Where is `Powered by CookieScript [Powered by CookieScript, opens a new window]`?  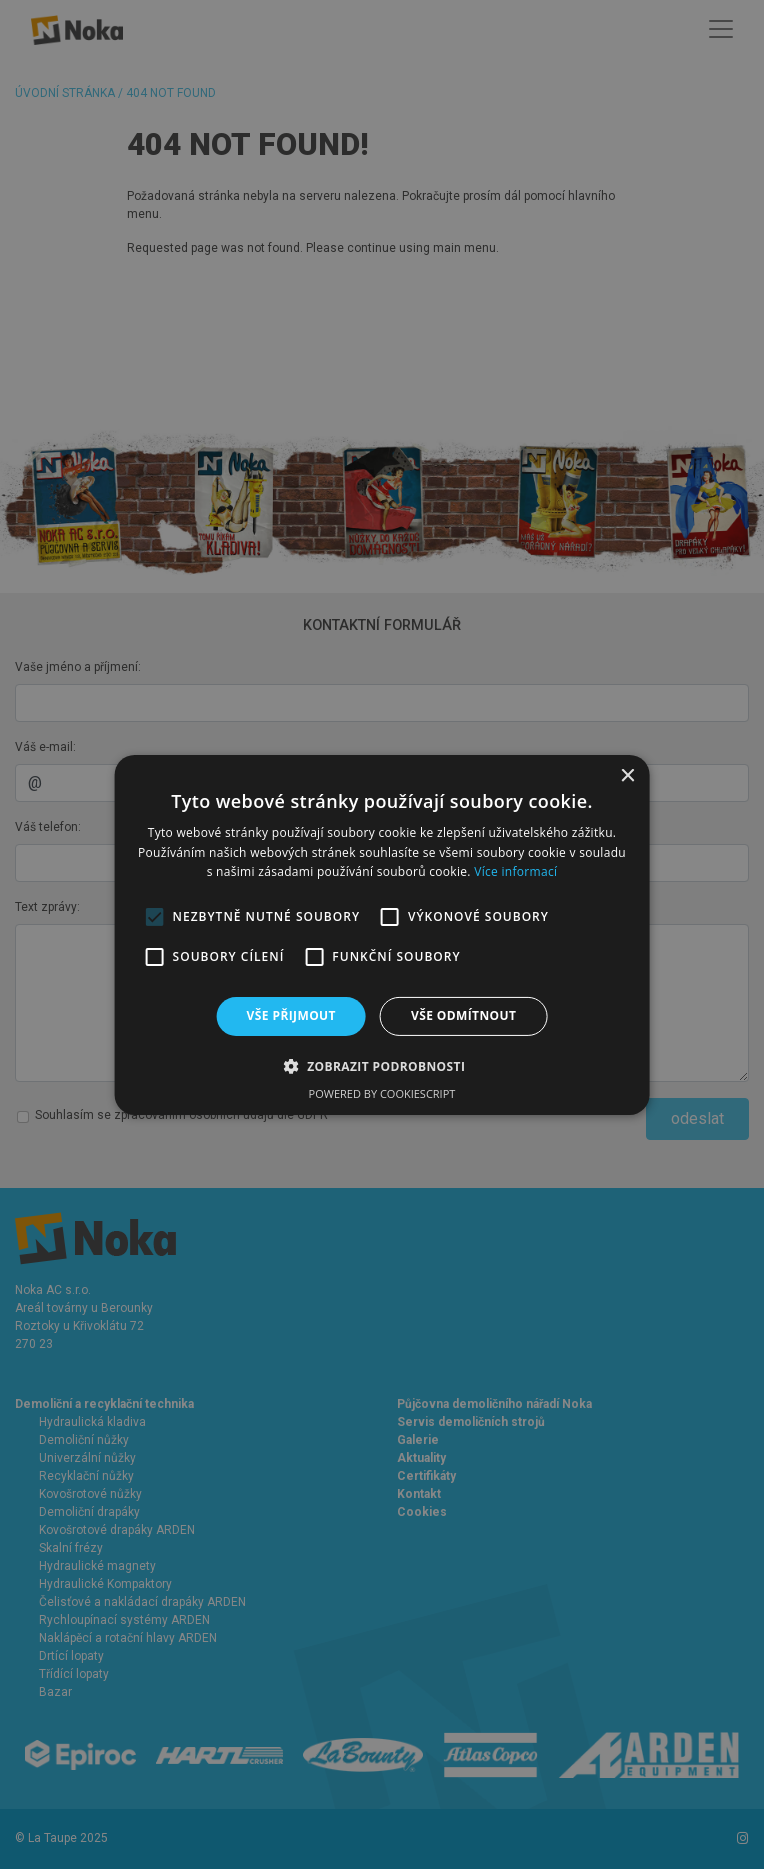
Powered by CookieScript [Powered by CookieScript, opens a new window] is located at coordinates (382, 1093).